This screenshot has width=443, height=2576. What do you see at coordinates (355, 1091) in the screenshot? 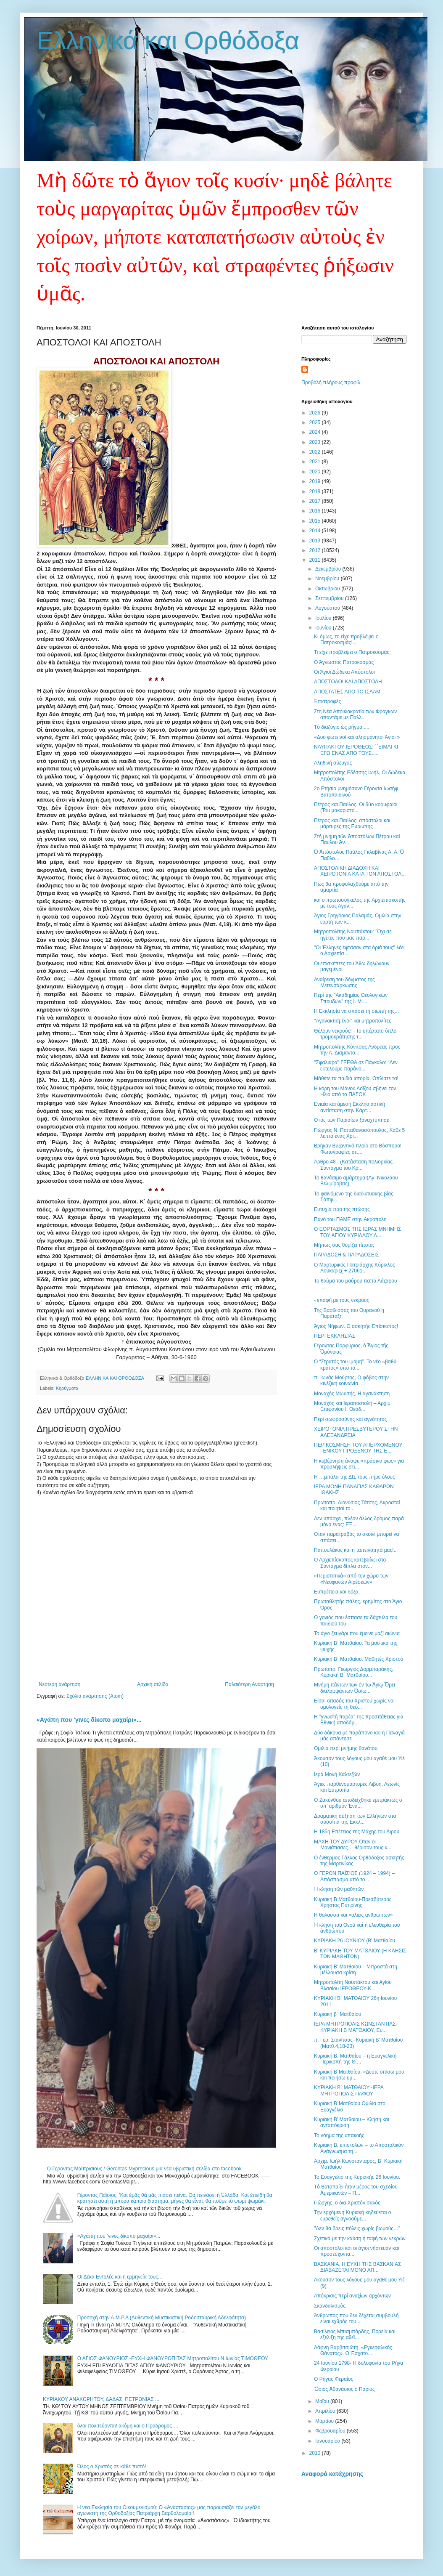
I see `Η κόρη του Μάνου Λοΐζου σβήνει τον Ηλιο από το ΠΑΣΟΚ` at bounding box center [355, 1091].